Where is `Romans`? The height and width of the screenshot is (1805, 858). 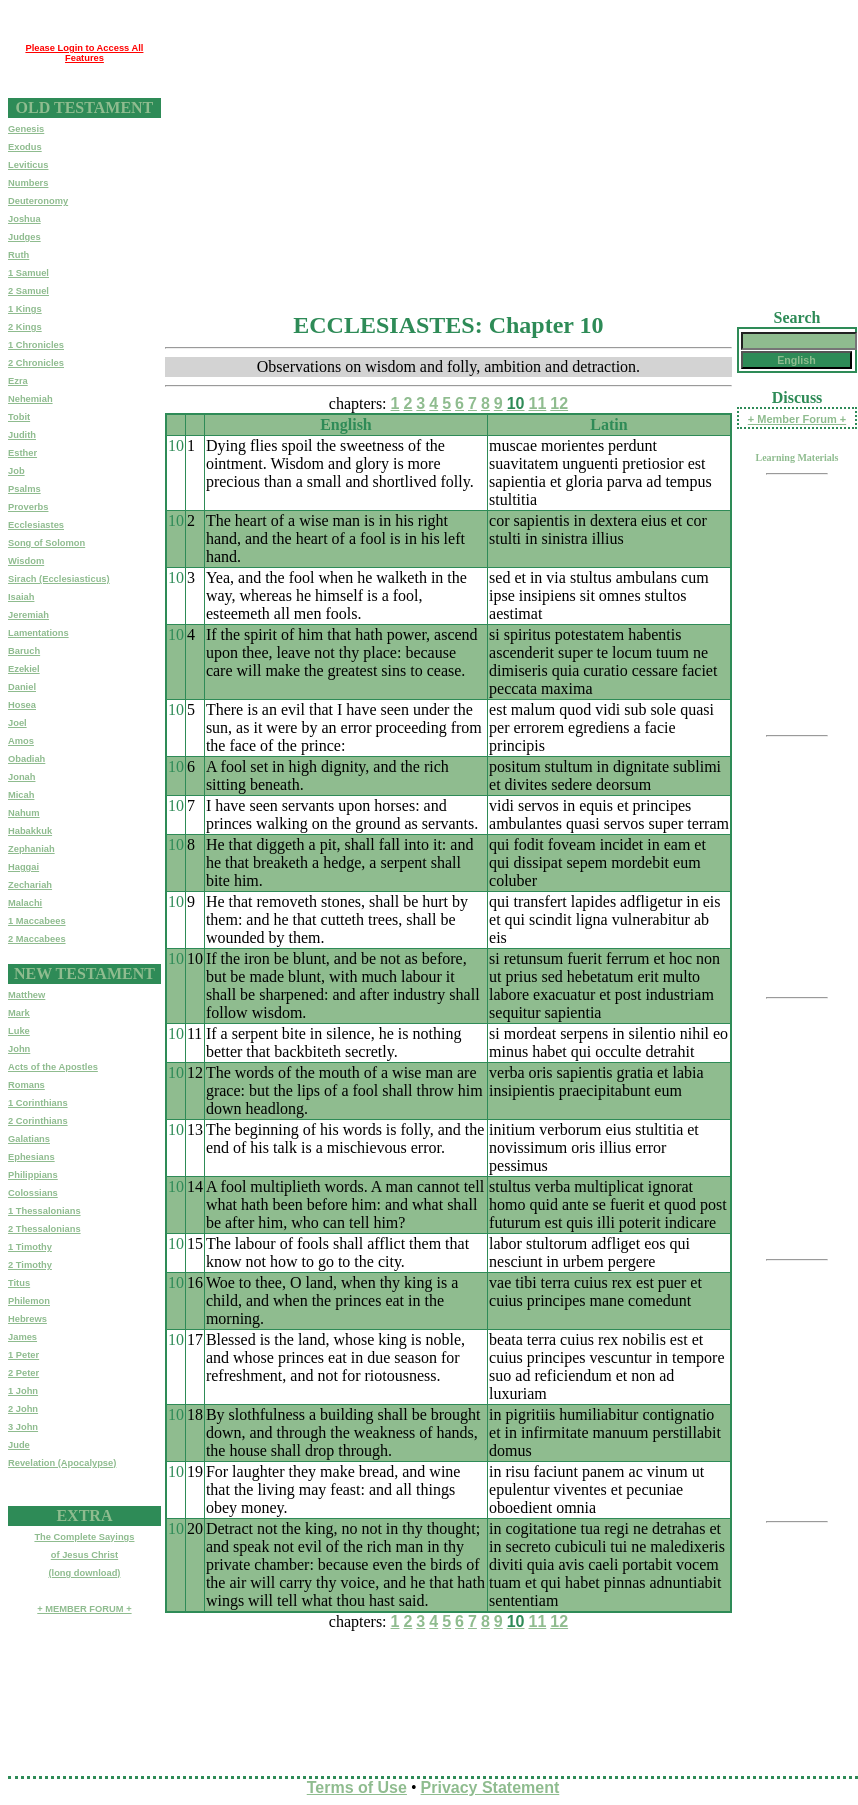 Romans is located at coordinates (26, 1085).